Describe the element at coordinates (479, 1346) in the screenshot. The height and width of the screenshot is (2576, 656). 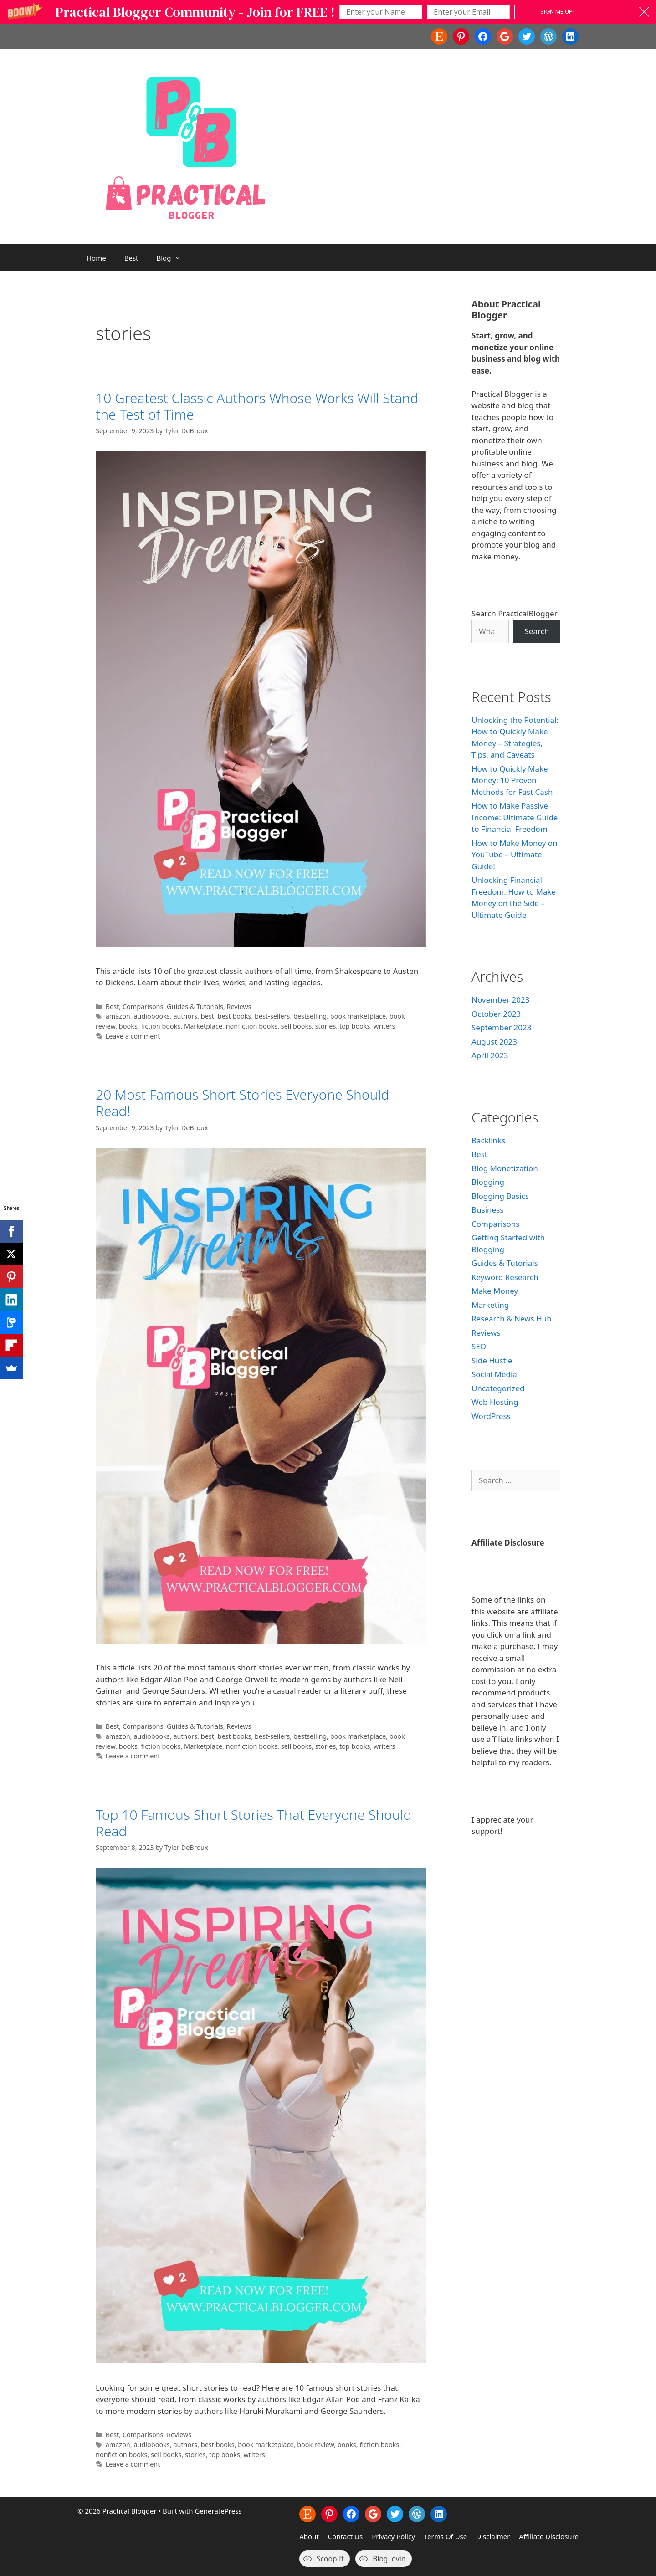
I see `SEO` at that location.